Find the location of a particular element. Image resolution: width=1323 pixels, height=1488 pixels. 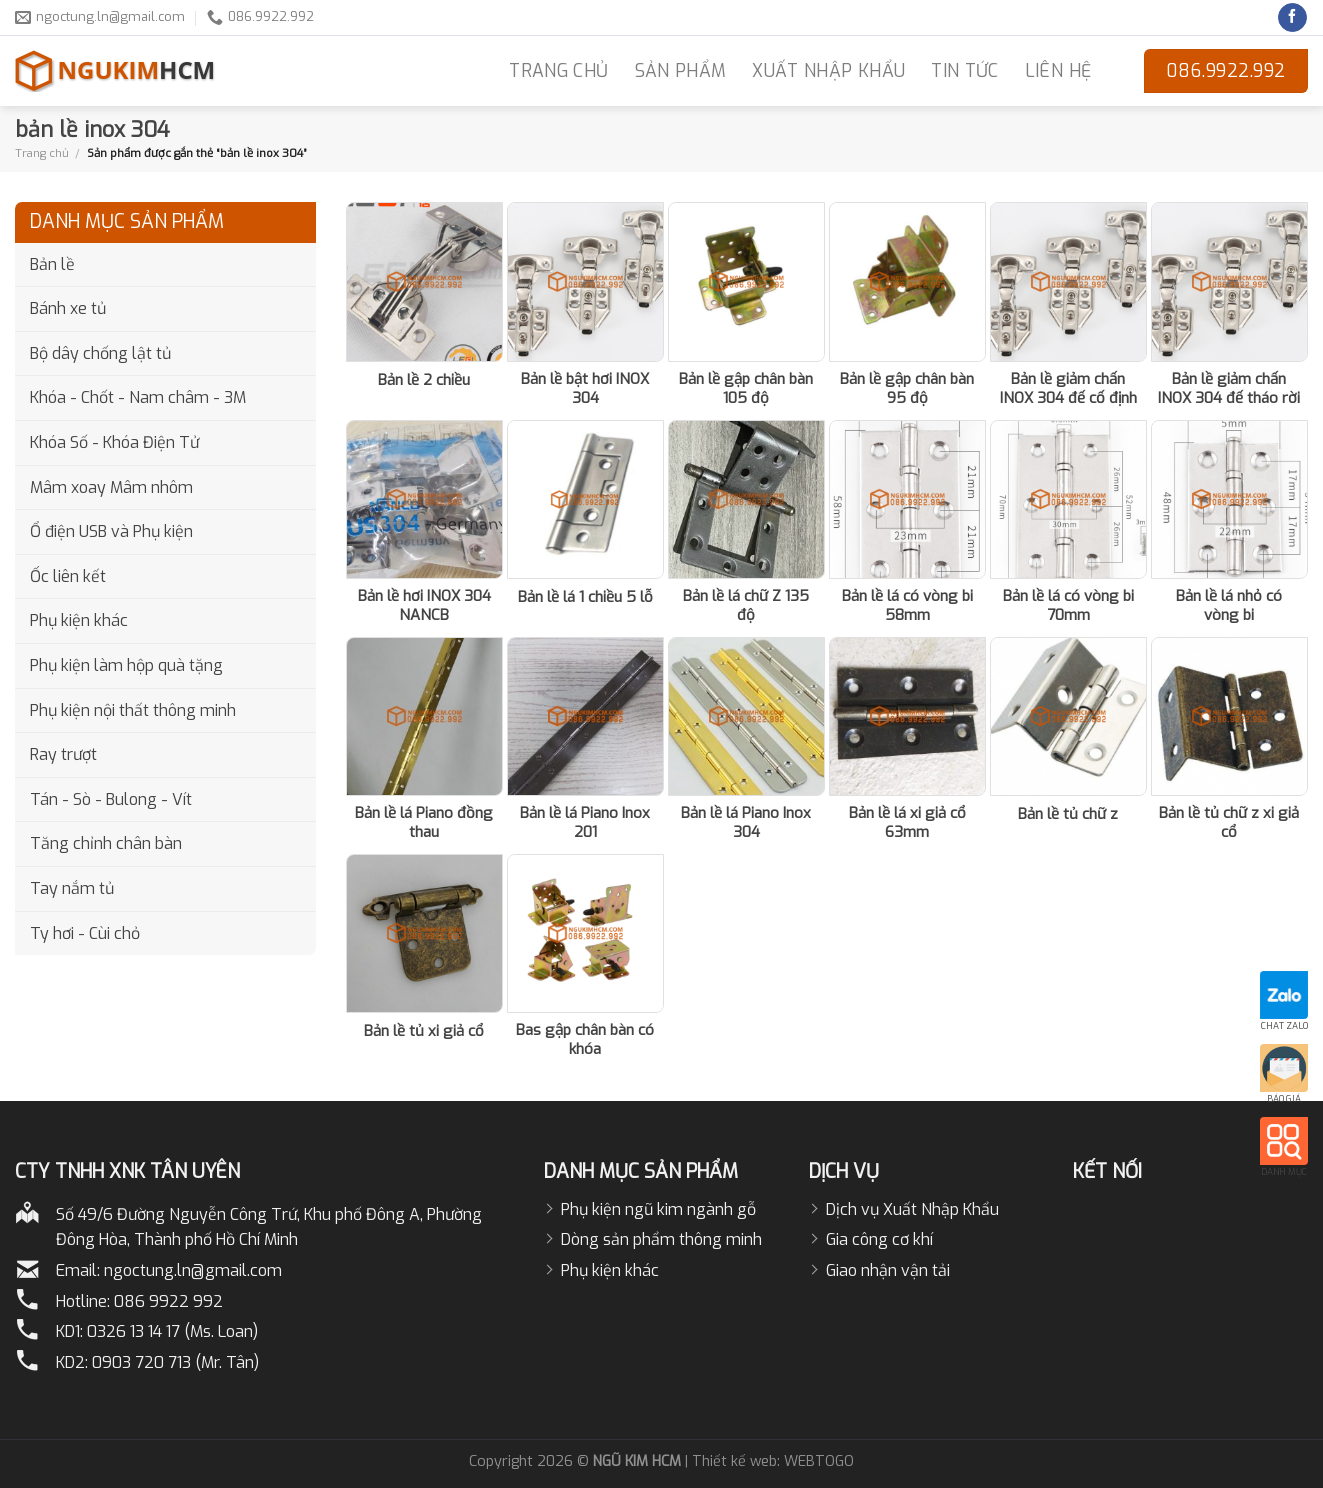

Tin Tức is located at coordinates (964, 71).